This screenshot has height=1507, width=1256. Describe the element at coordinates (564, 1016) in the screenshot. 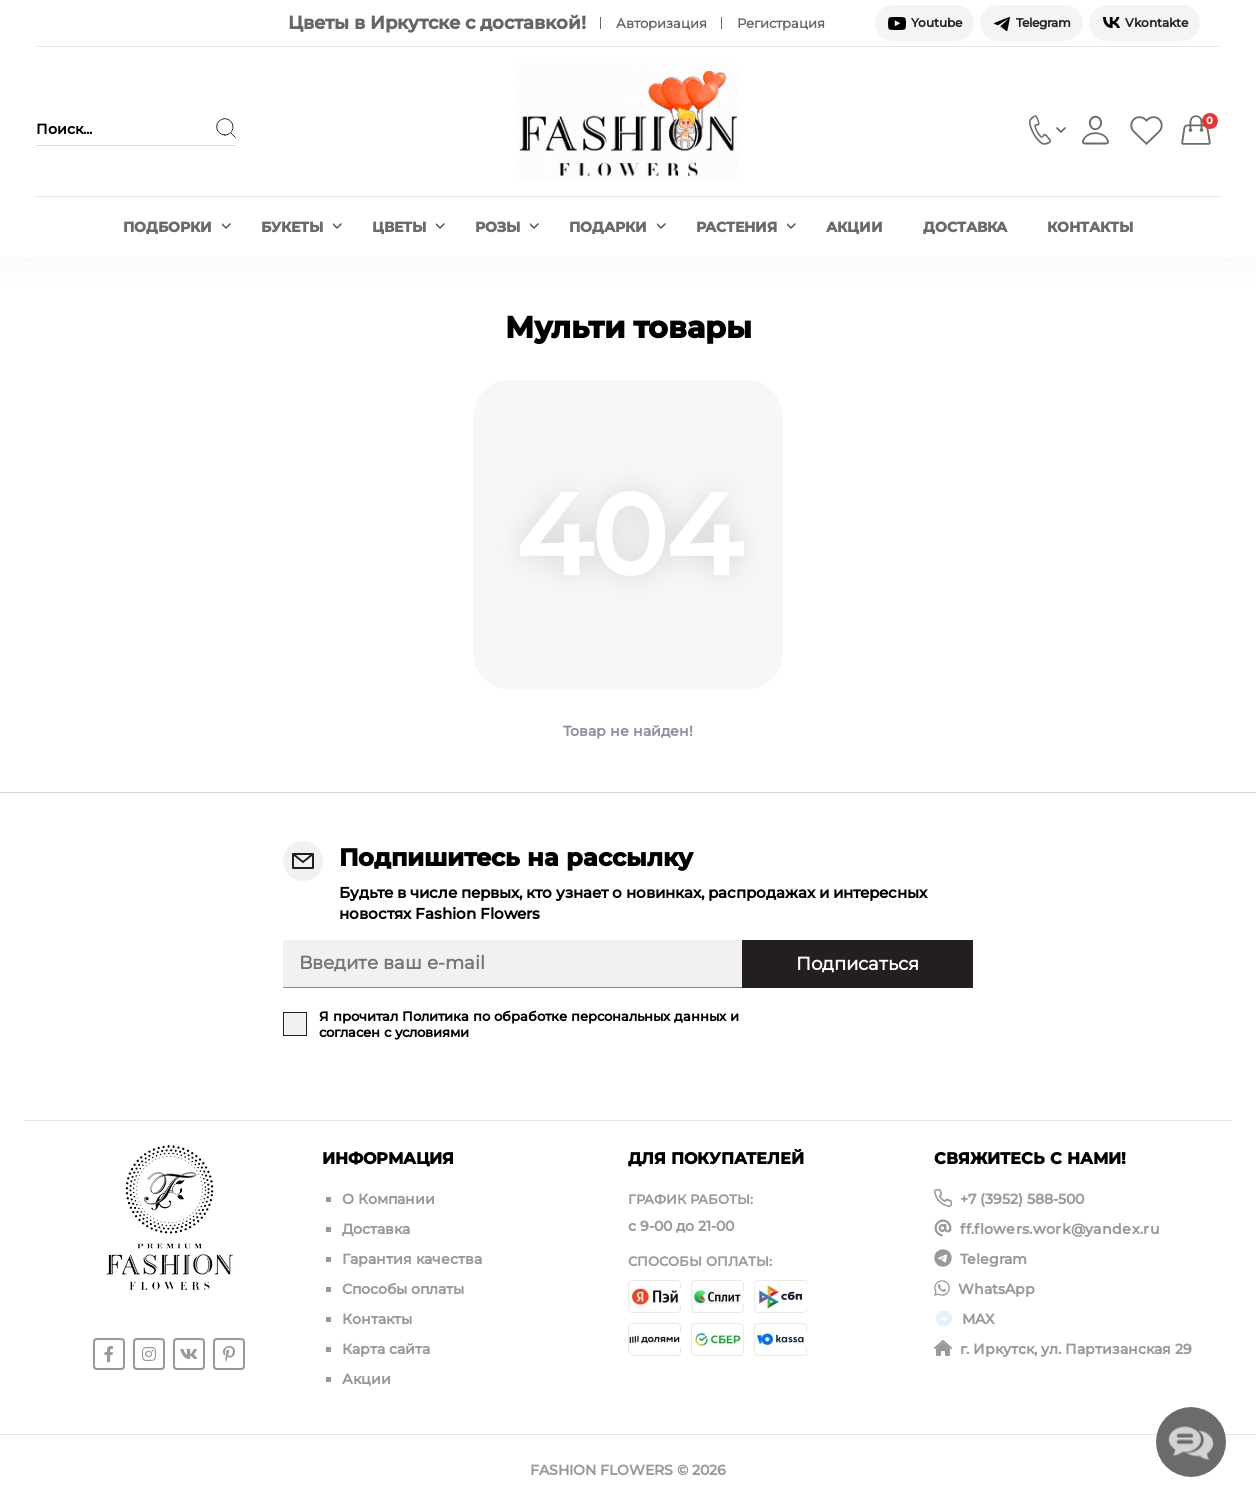

I see `Политика по обработке персональных данных` at that location.